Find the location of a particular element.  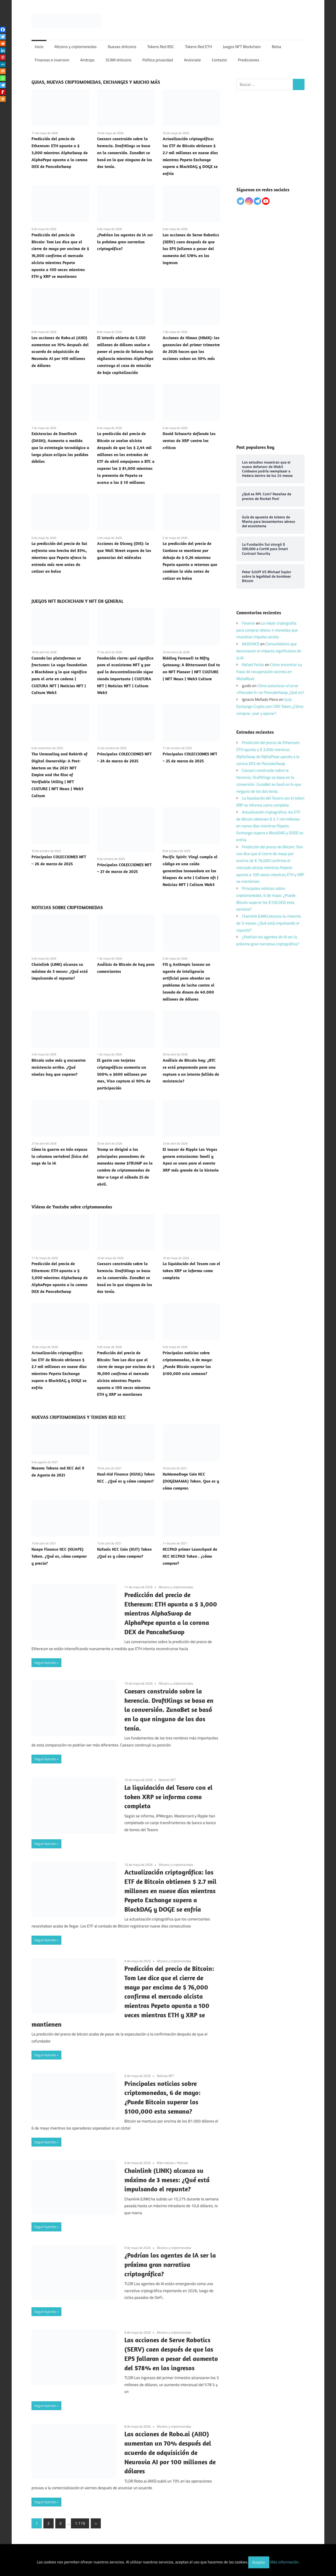

Acciones de Disney (DIS): lo que Wall Street espera de las ganancias del miércoles is located at coordinates (124, 550).